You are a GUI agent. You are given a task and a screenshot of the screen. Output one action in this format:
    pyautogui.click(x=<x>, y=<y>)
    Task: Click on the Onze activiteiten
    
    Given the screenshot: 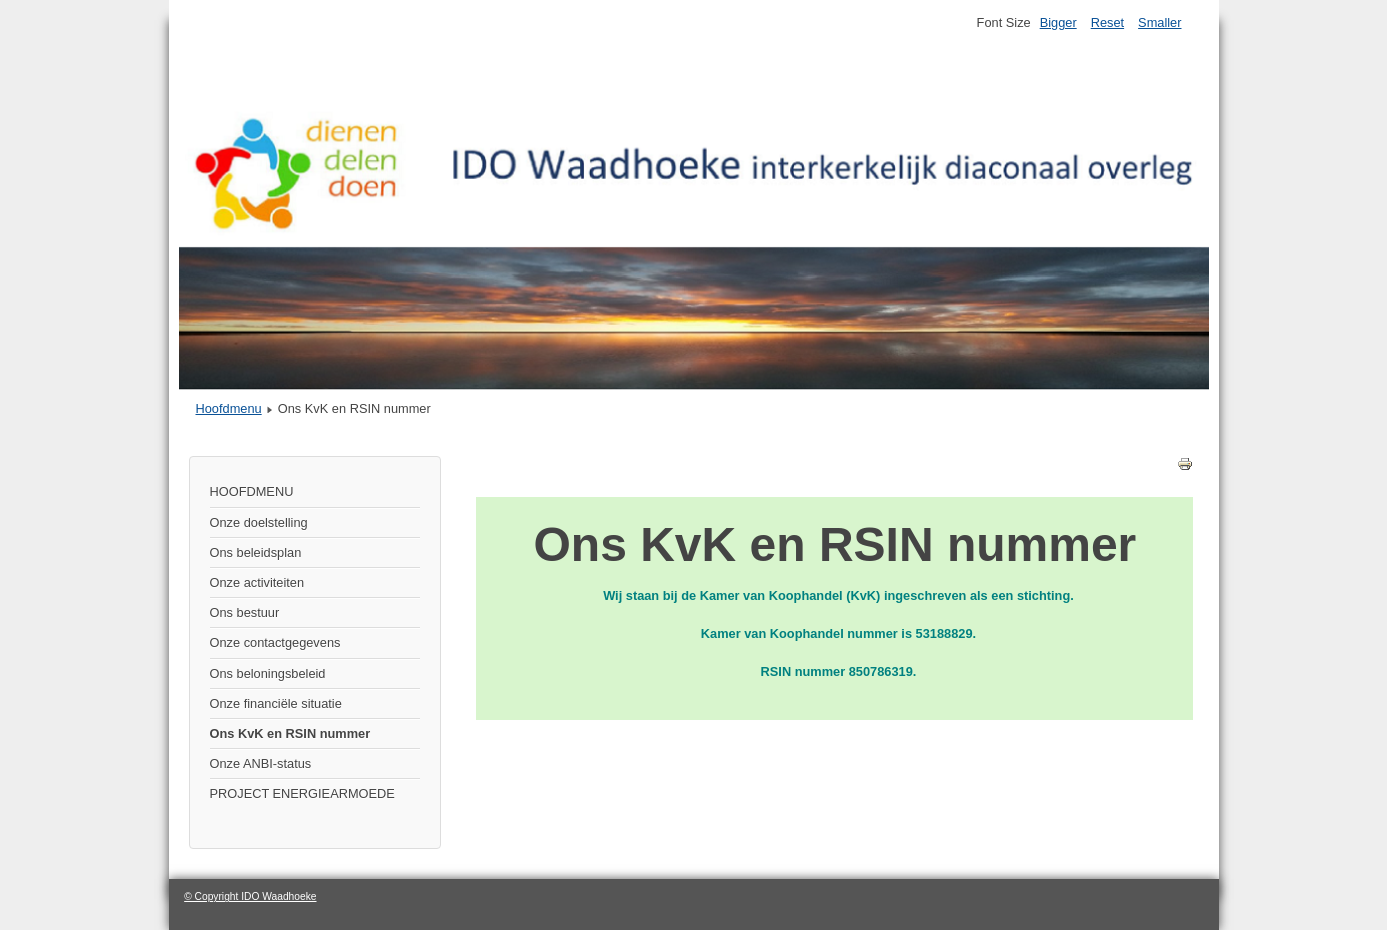 What is the action you would take?
    pyautogui.click(x=257, y=582)
    